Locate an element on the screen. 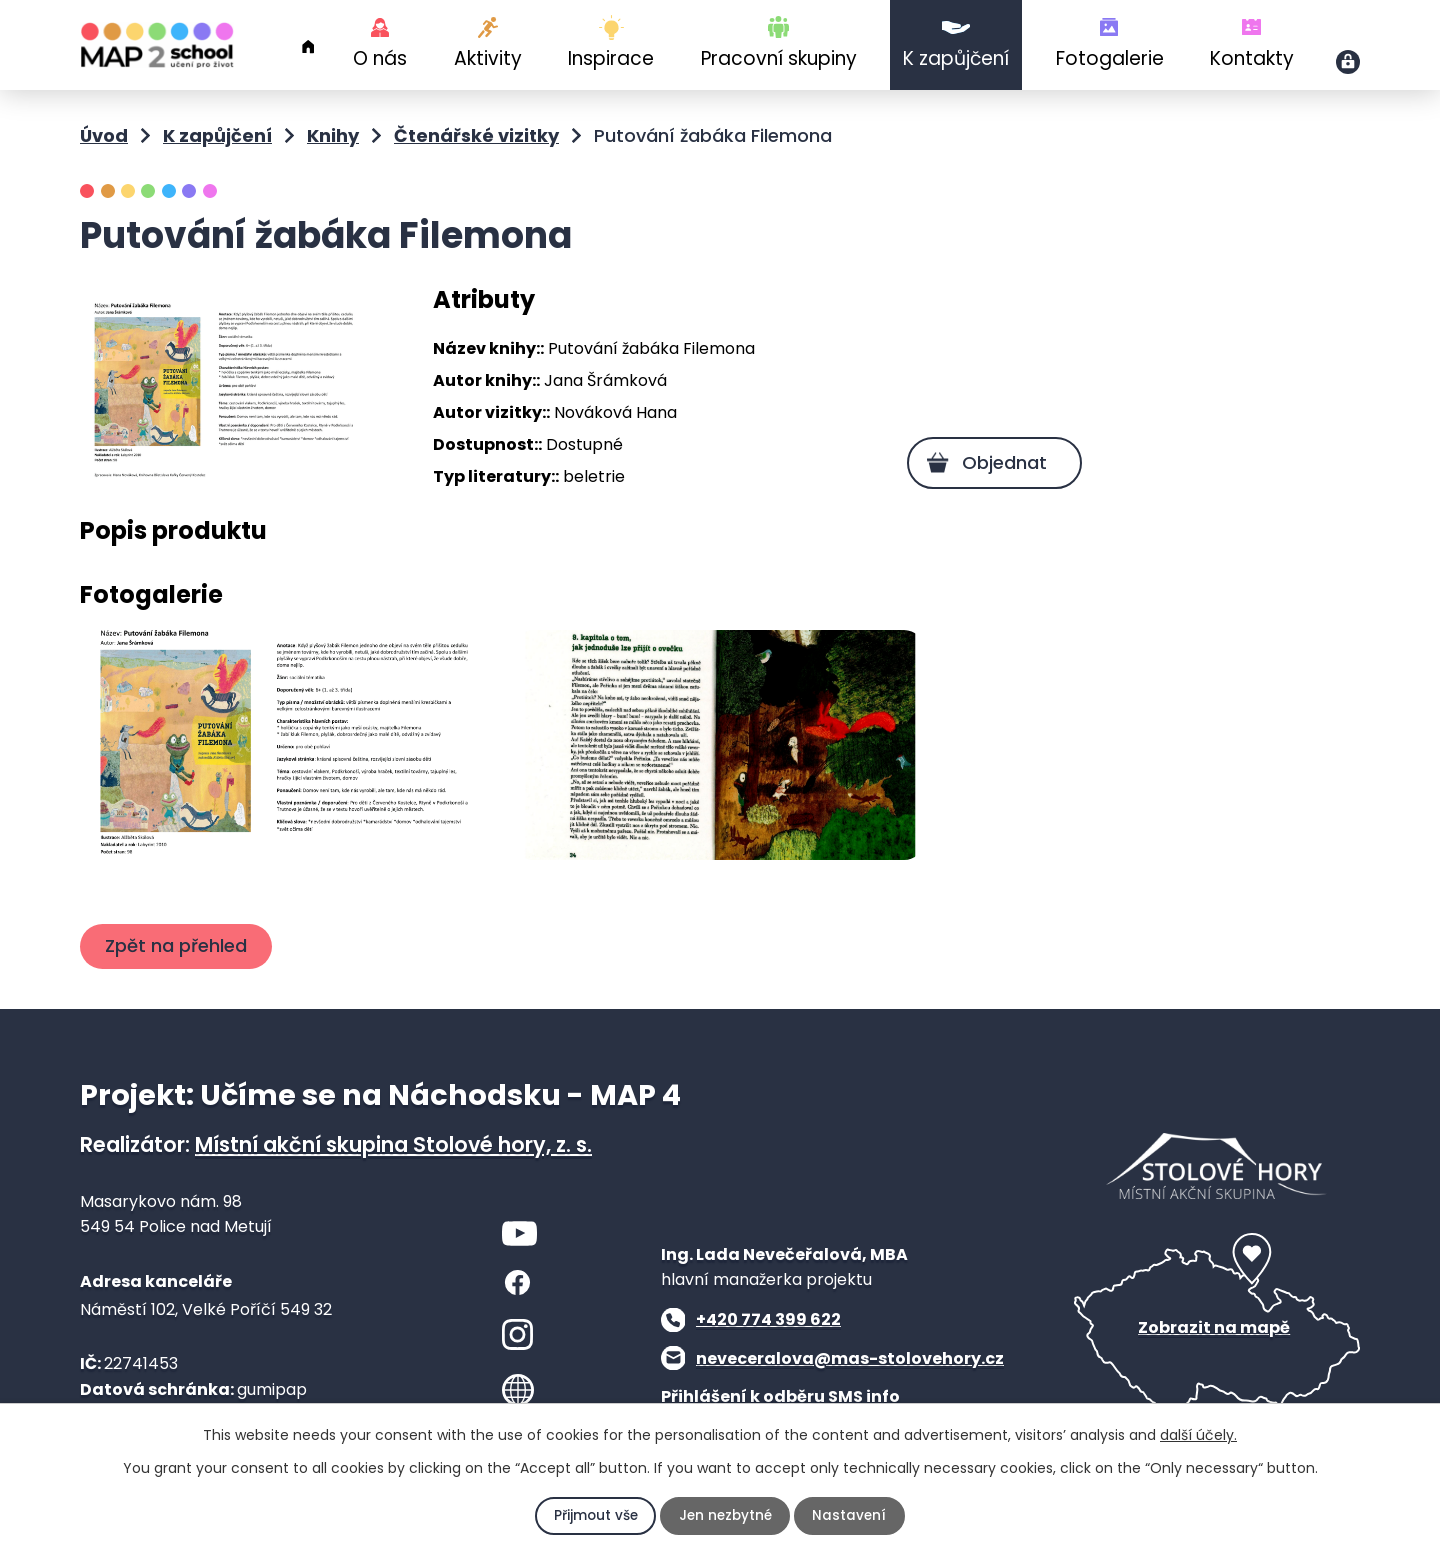 Image resolution: width=1440 pixels, height=1553 pixels. Pracovní skupiny is located at coordinates (779, 58).